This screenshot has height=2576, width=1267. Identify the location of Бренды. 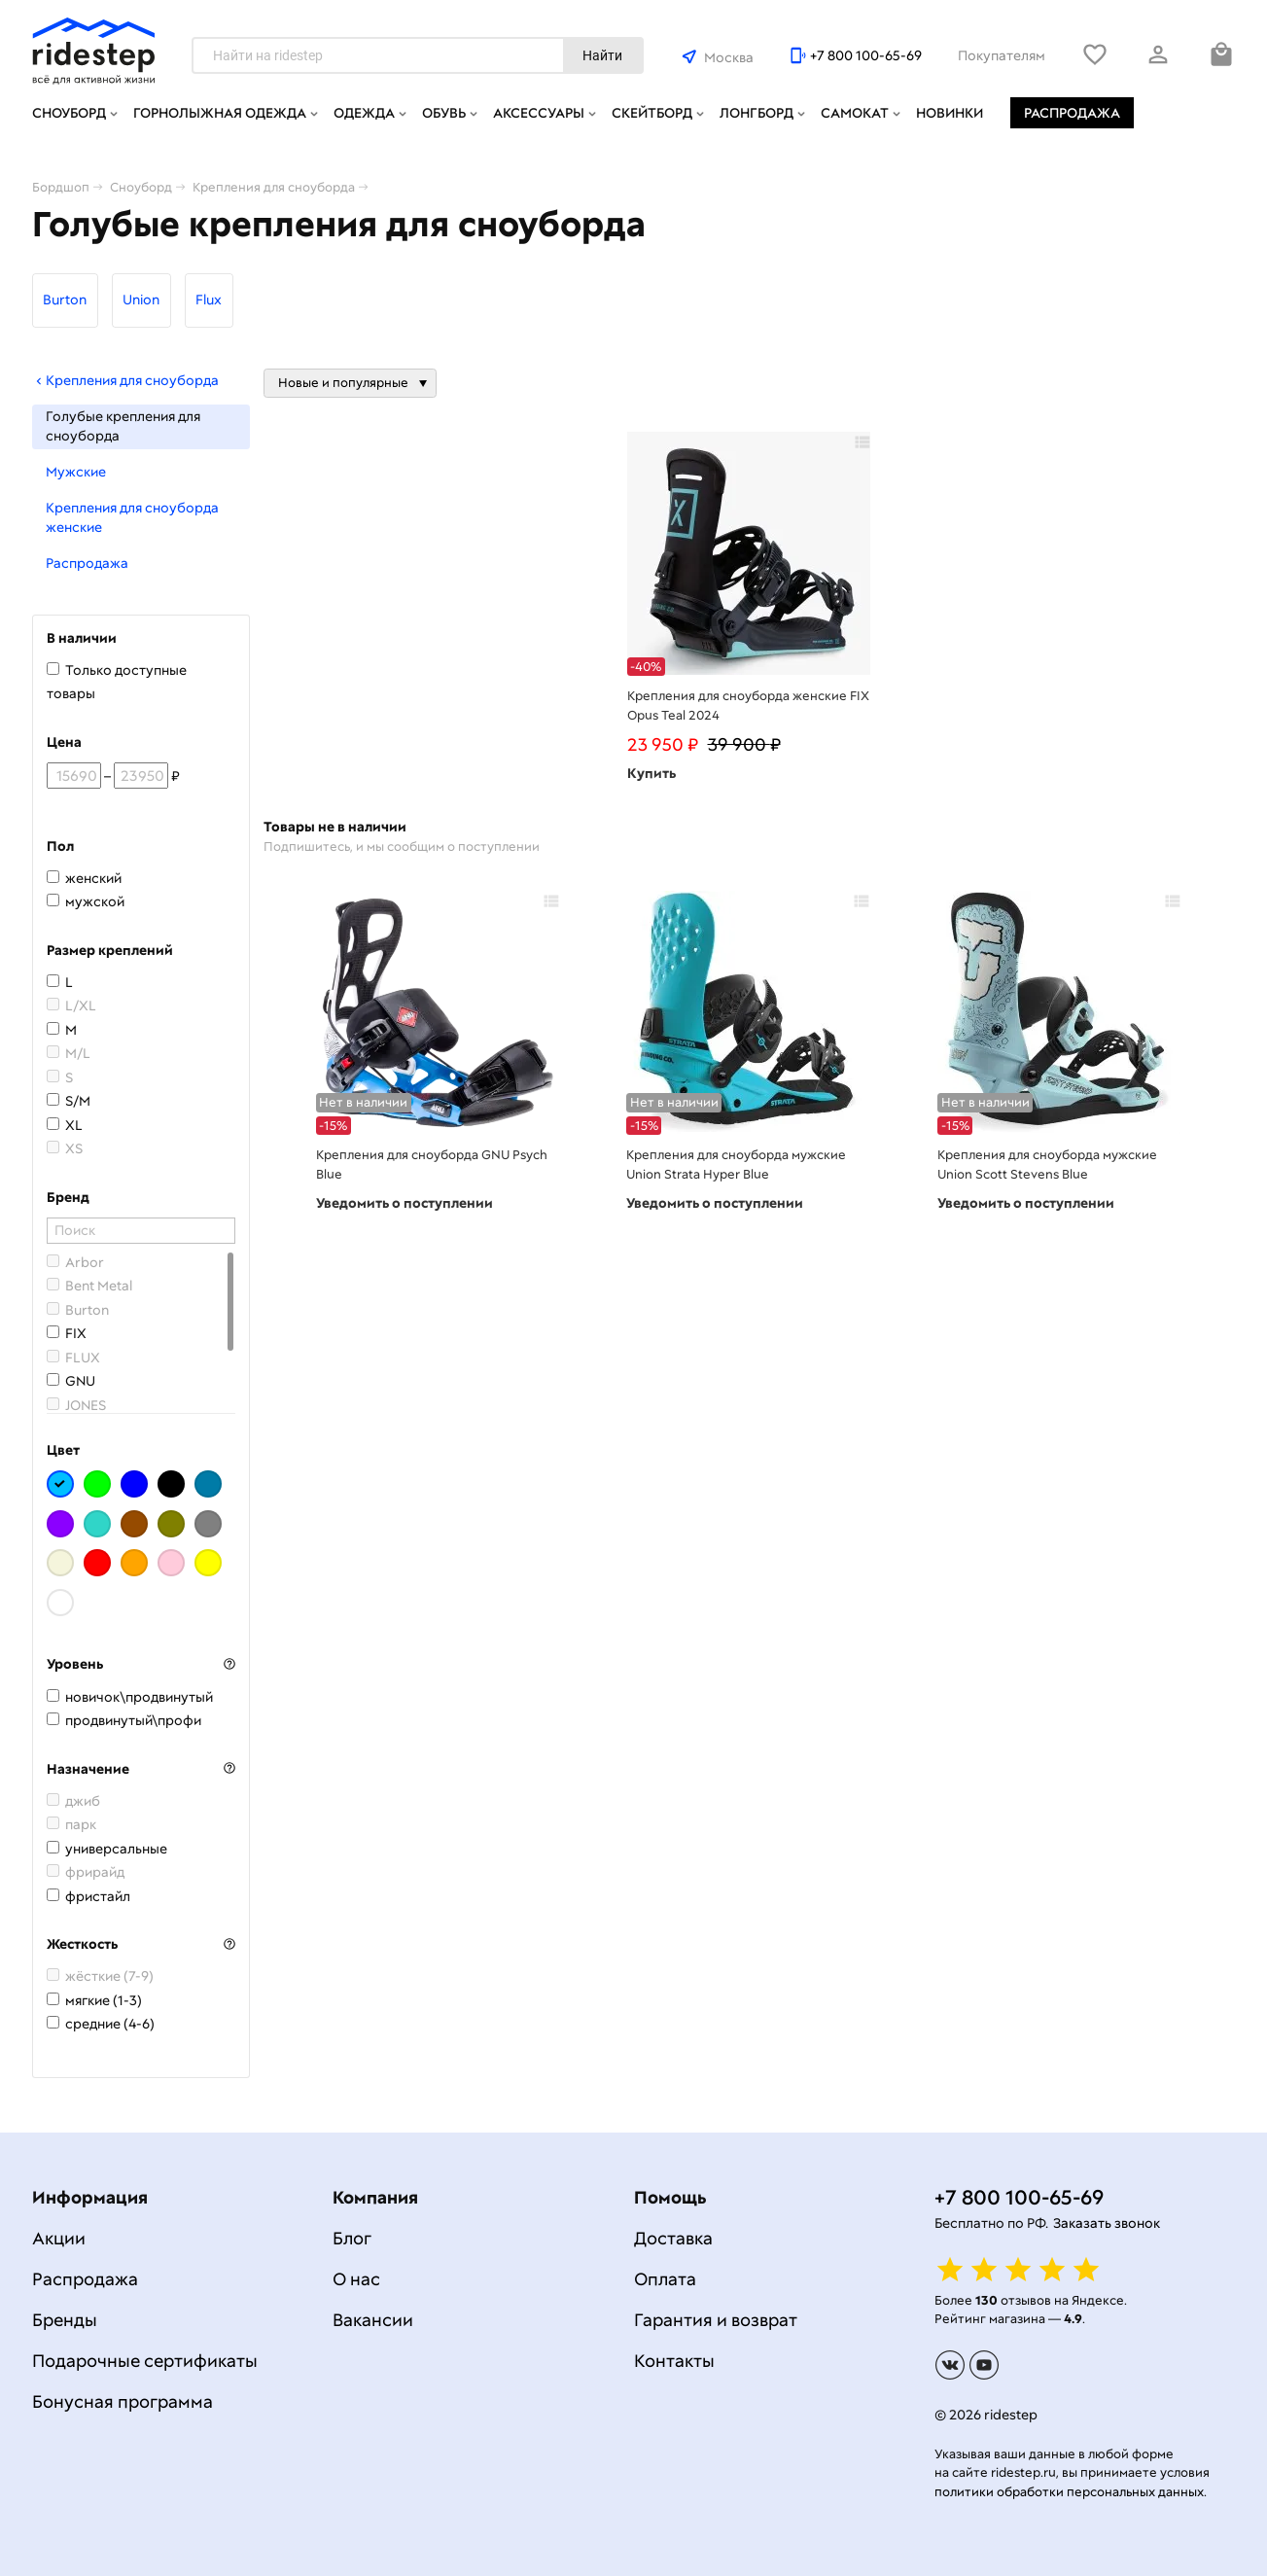
(64, 2320).